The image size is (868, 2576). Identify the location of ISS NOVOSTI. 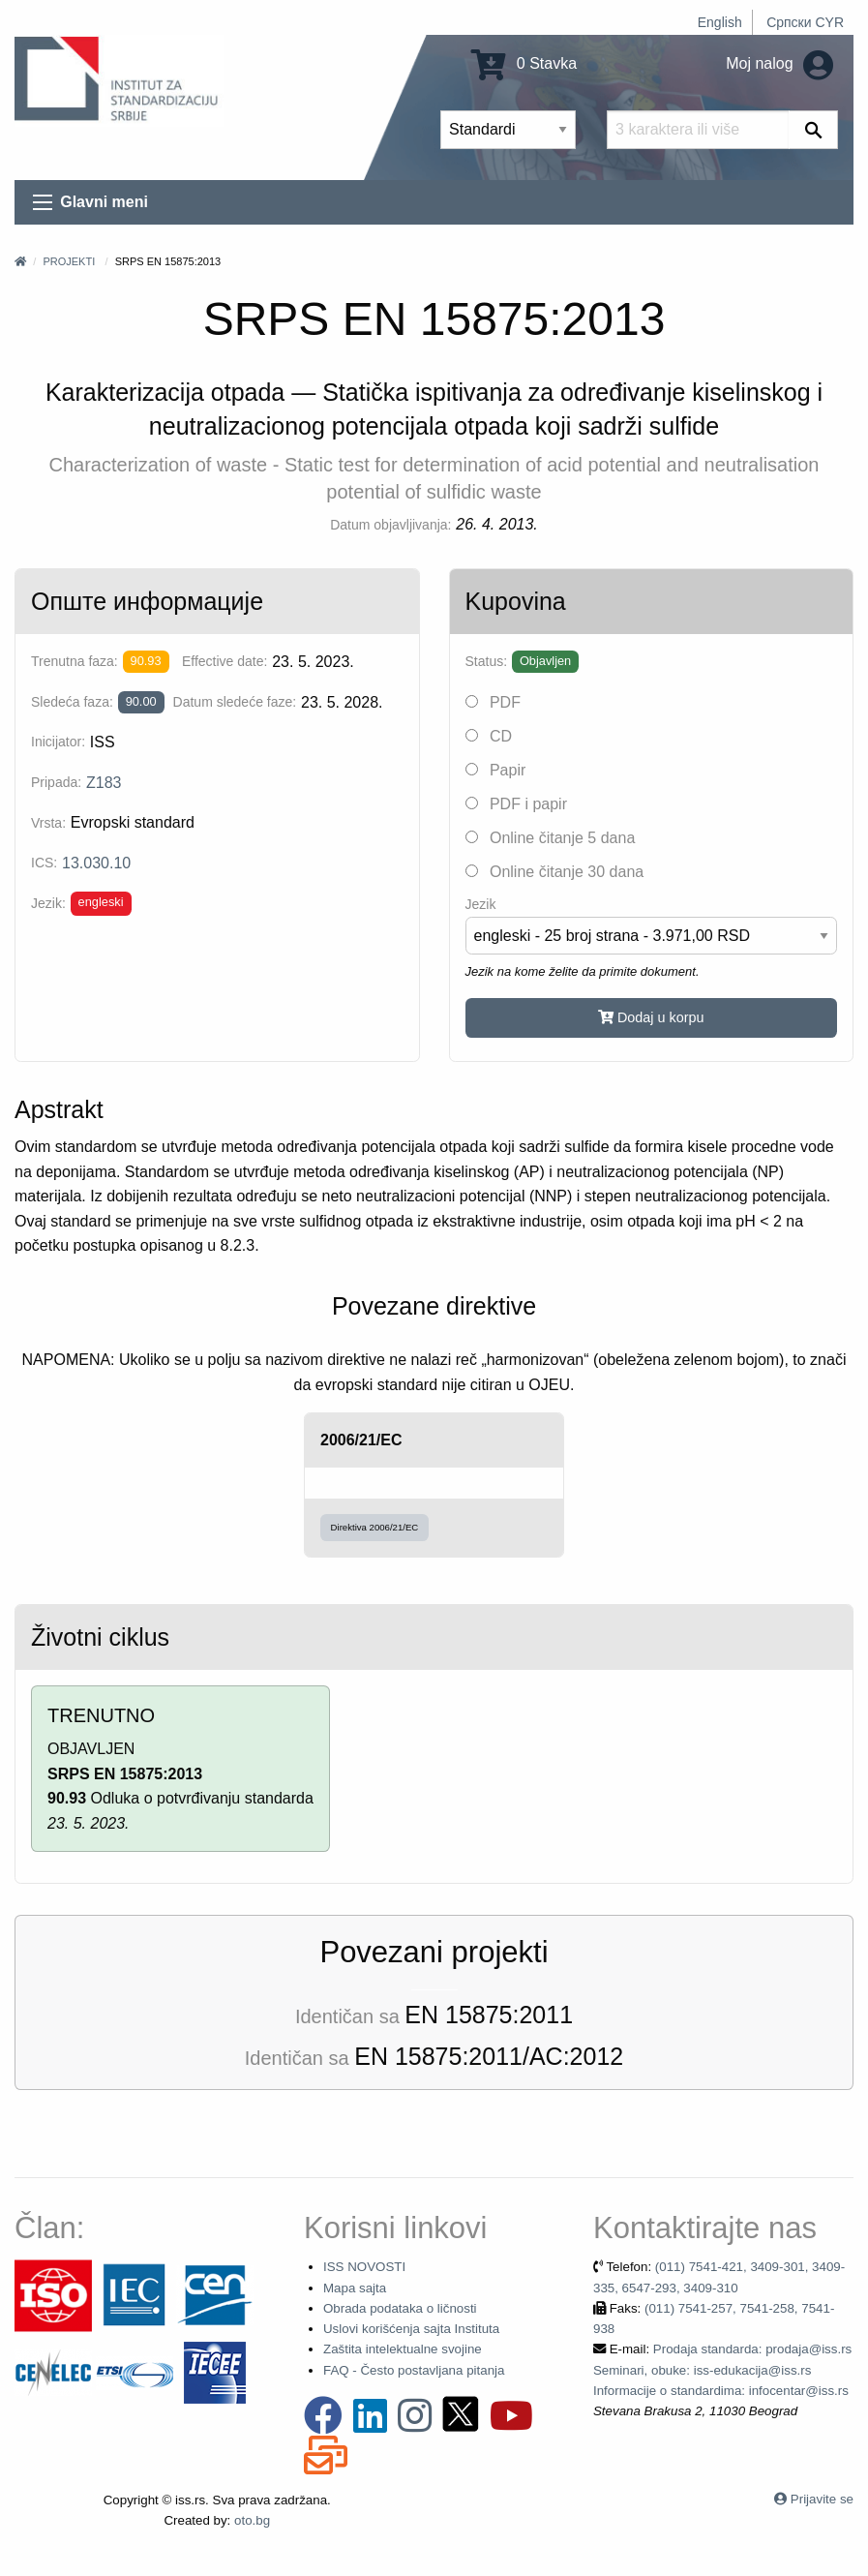
(364, 2266).